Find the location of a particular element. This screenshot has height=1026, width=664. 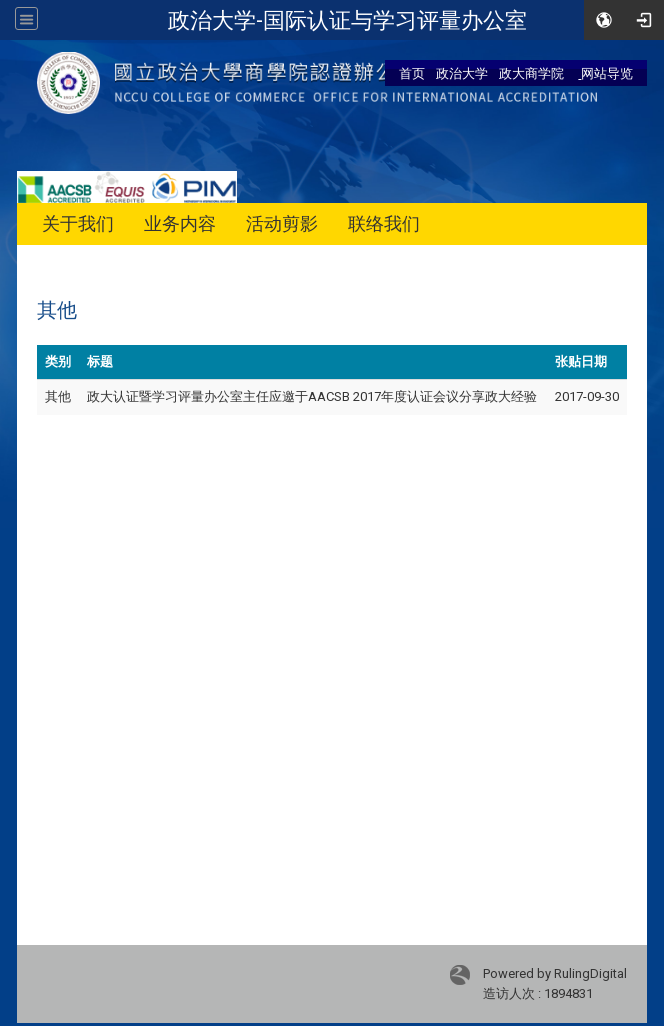

关于我们 is located at coordinates (78, 223).